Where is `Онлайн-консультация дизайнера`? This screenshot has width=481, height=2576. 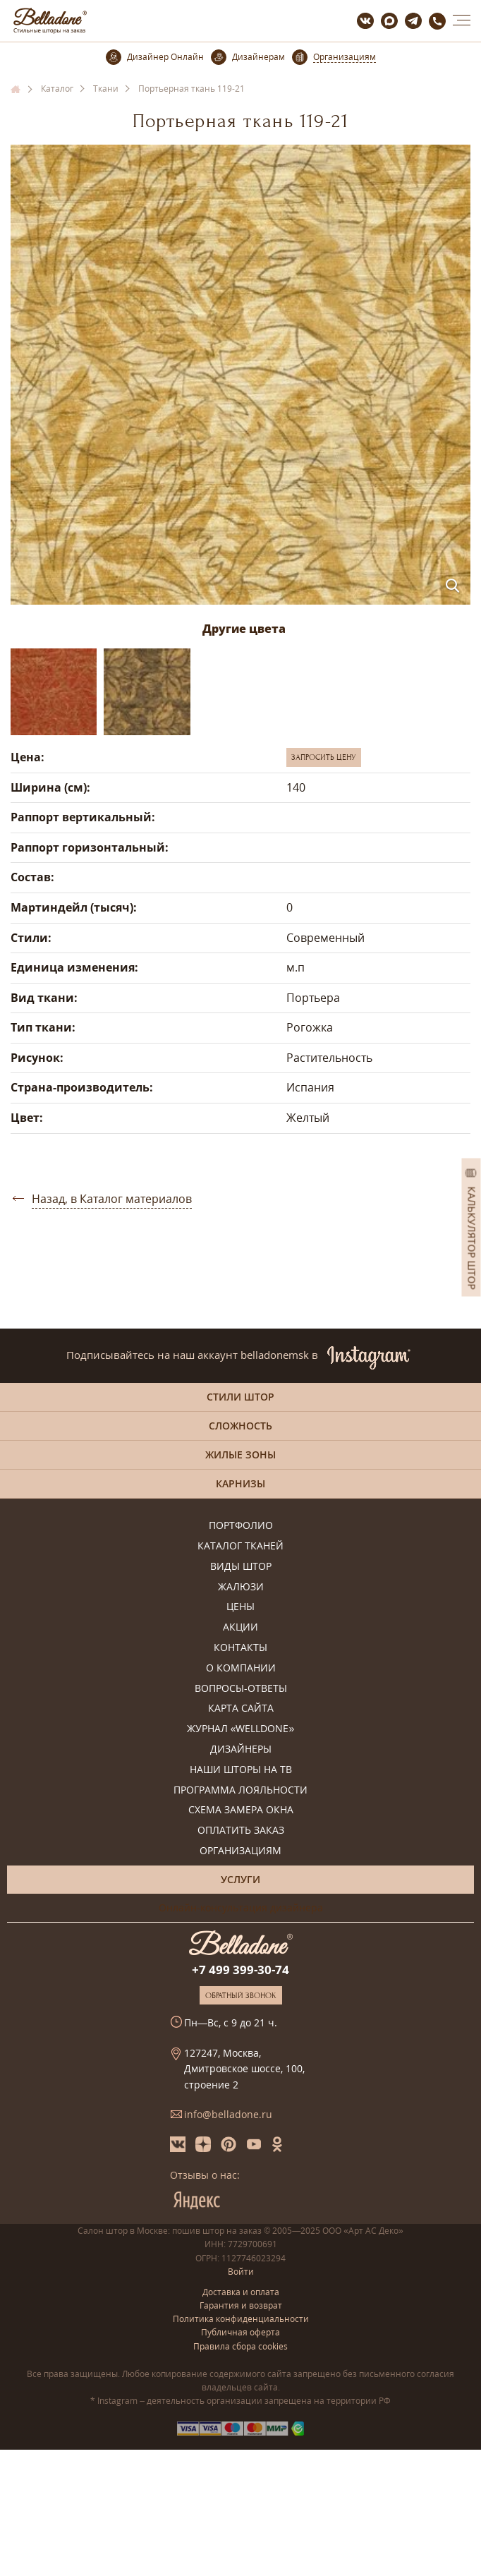 Онлайн-консультация дизайнера is located at coordinates (241, 1907).